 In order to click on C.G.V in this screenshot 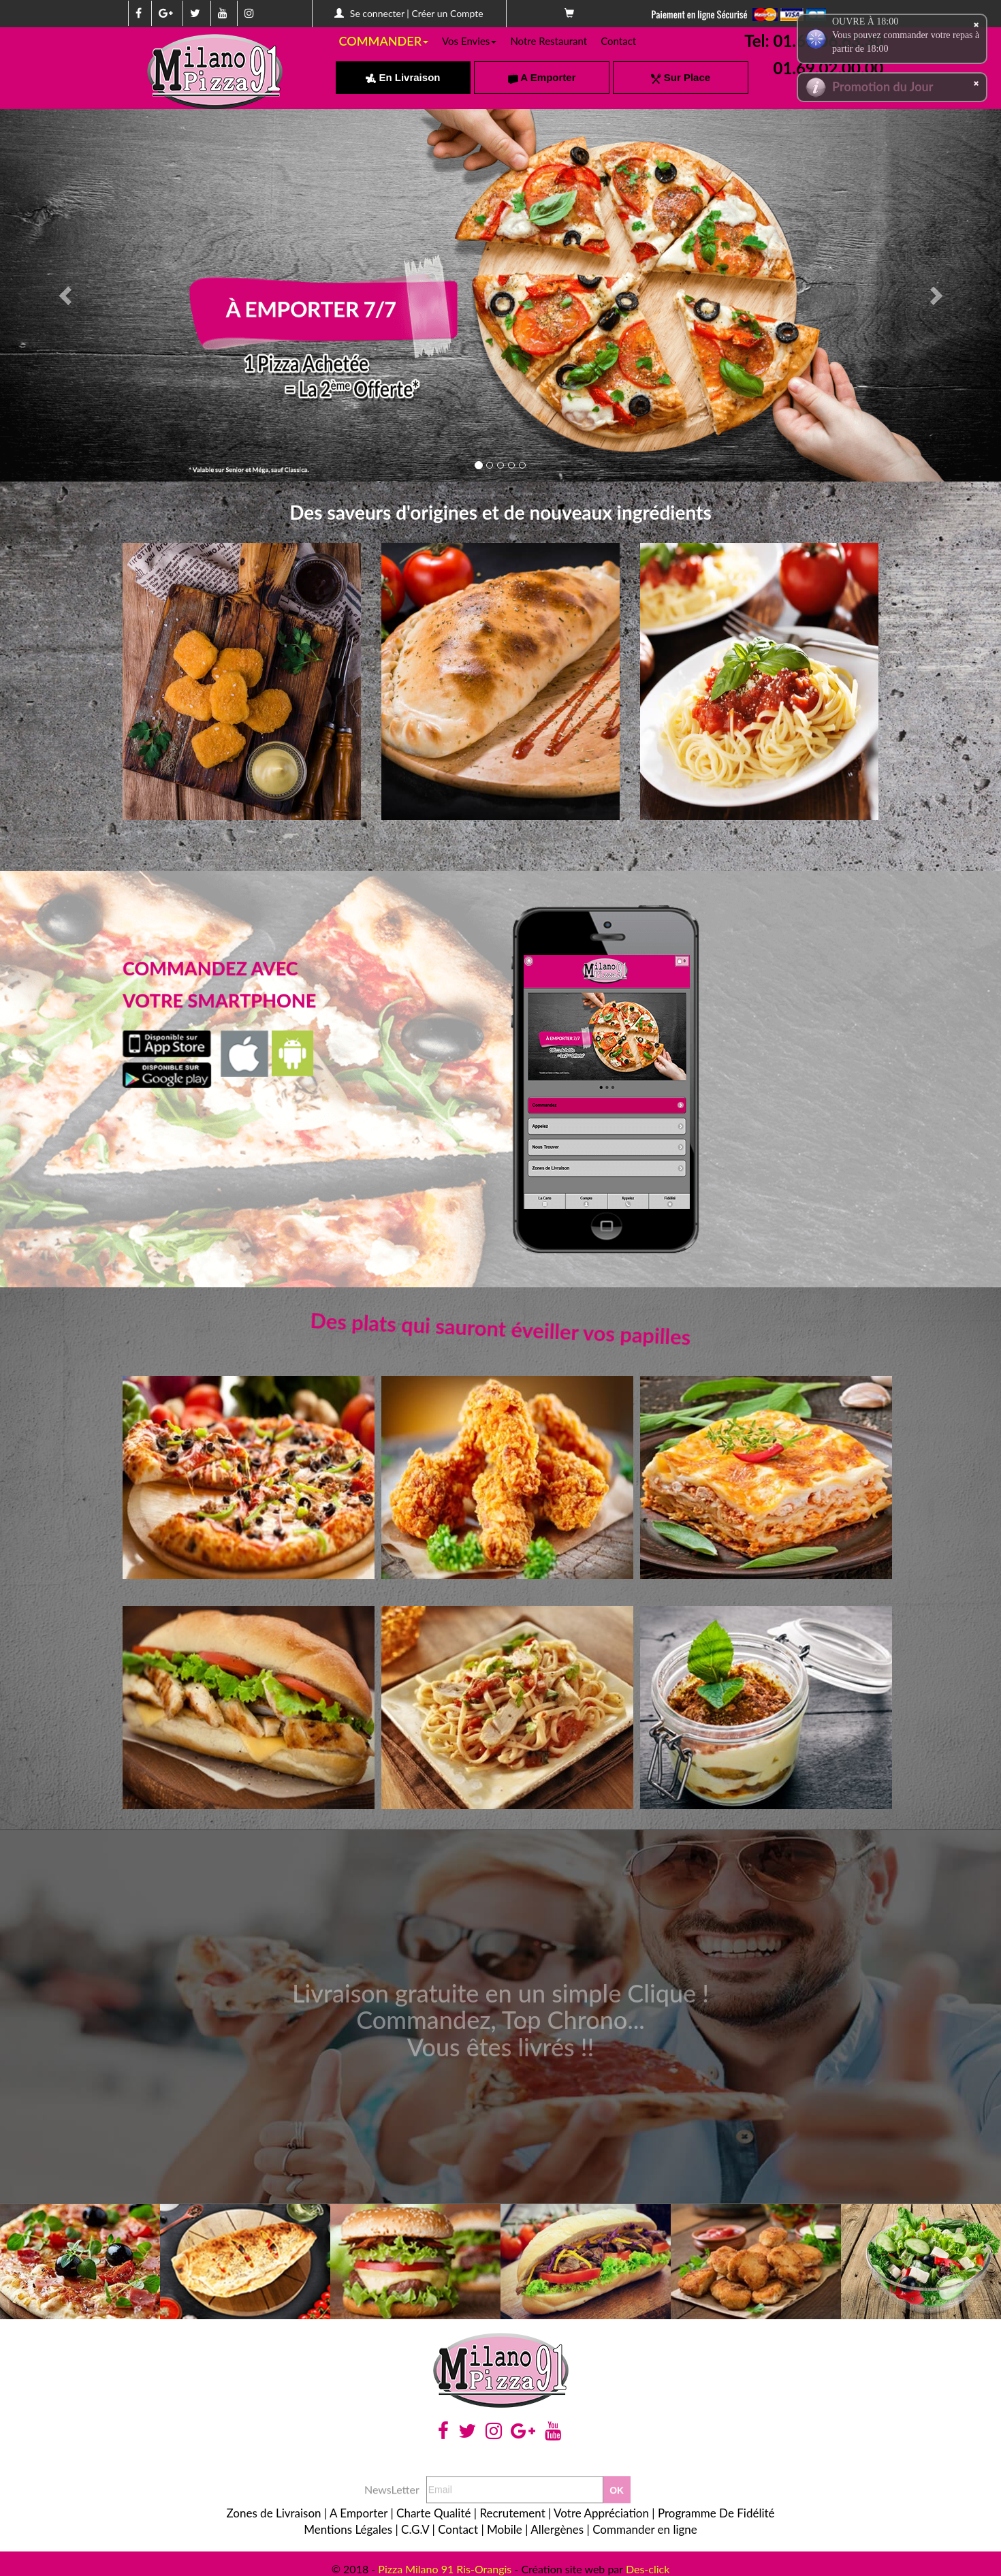, I will do `click(415, 2529)`.